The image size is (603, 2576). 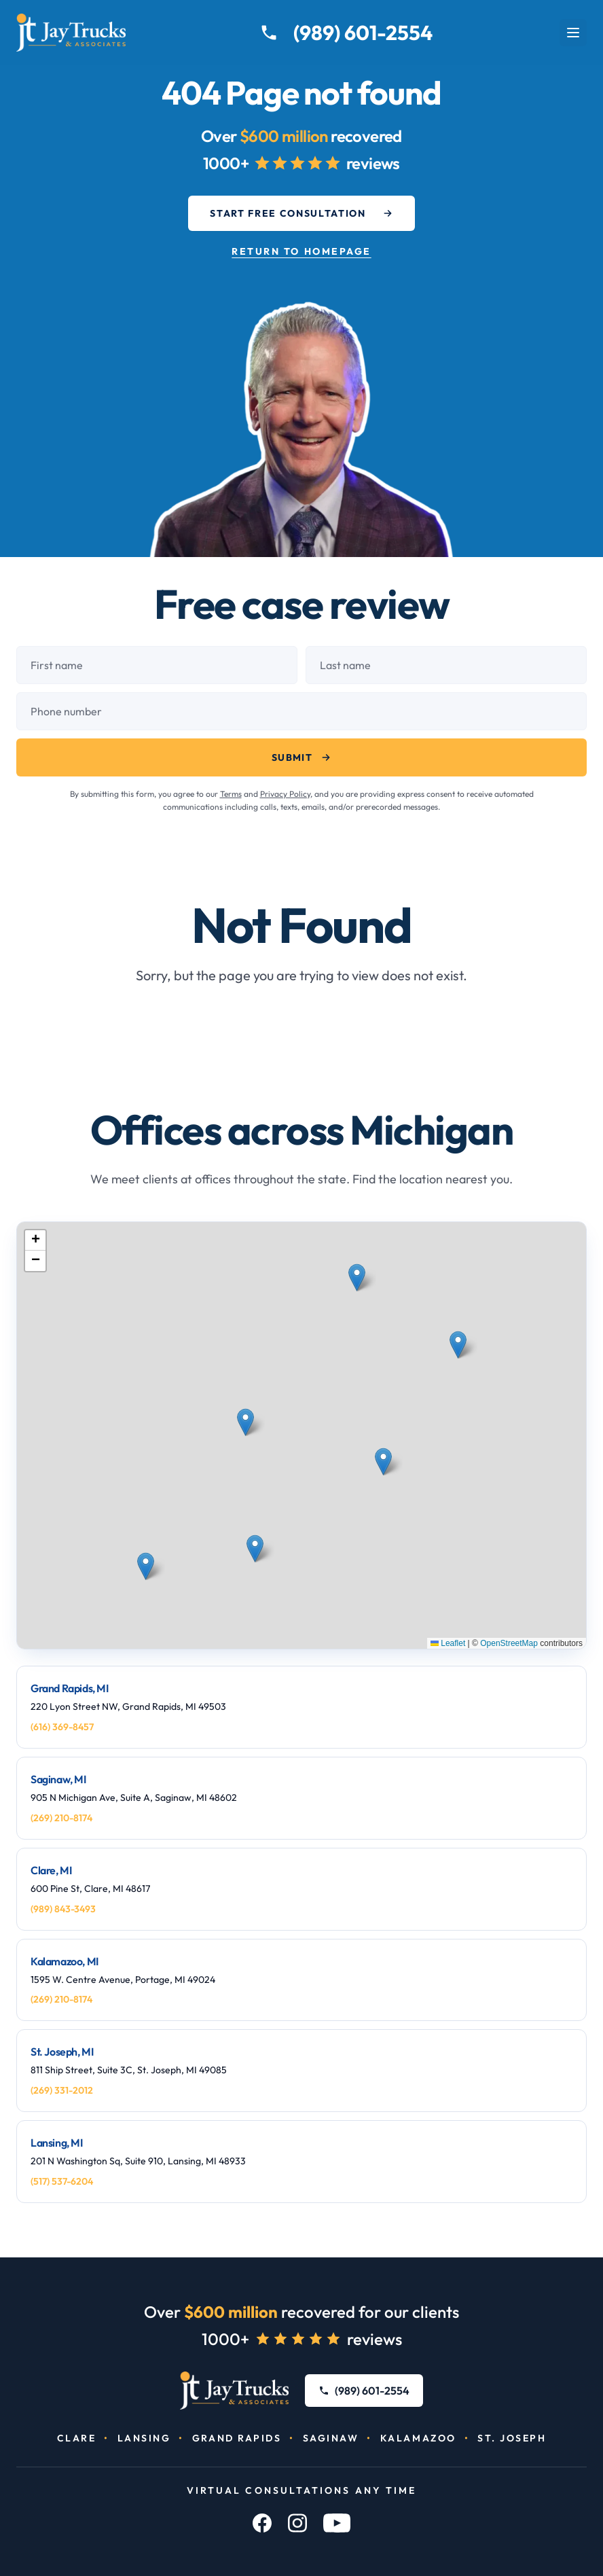 What do you see at coordinates (144, 2438) in the screenshot?
I see `Lansing` at bounding box center [144, 2438].